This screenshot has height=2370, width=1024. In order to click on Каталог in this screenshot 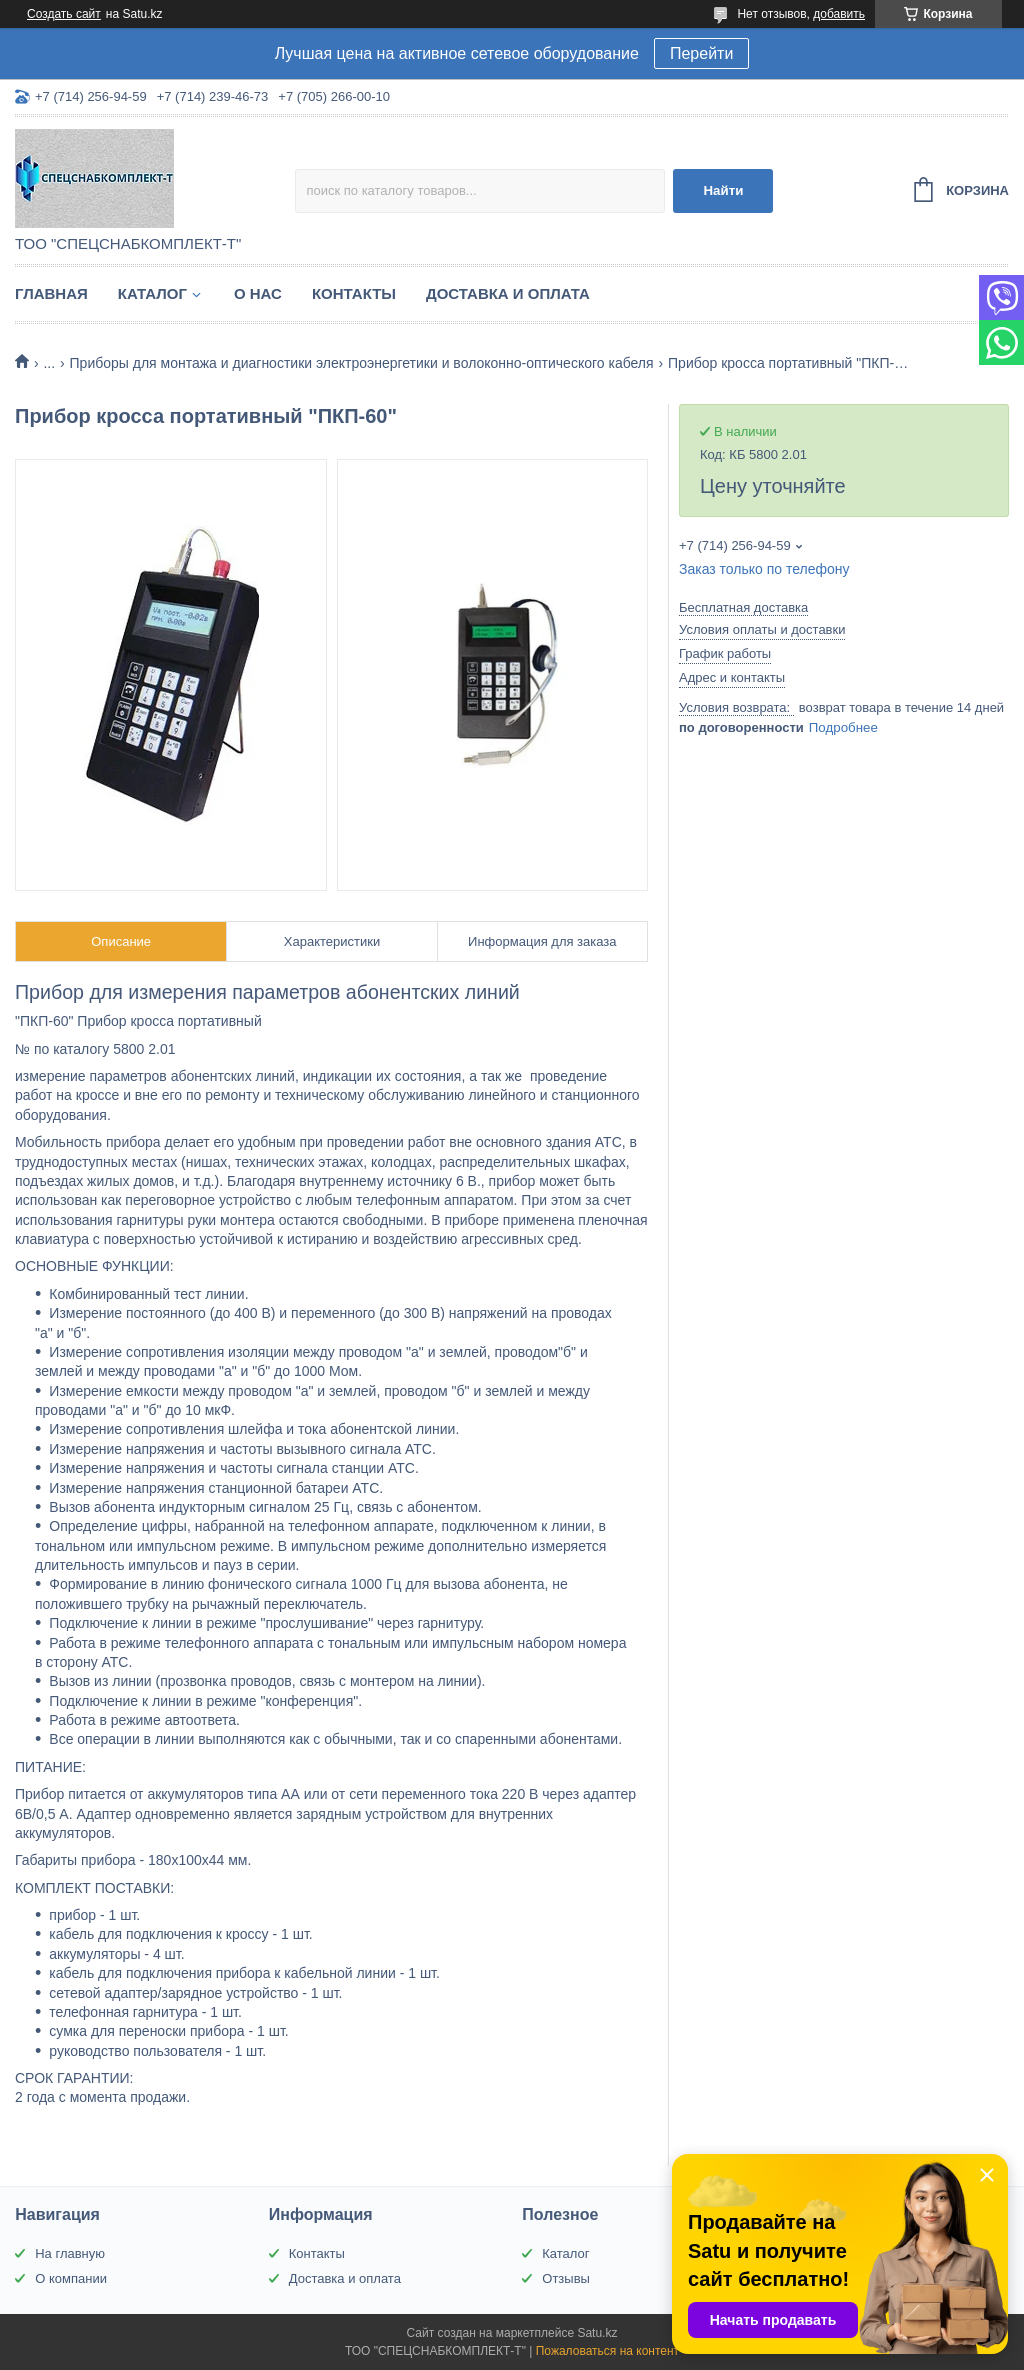, I will do `click(152, 293)`.